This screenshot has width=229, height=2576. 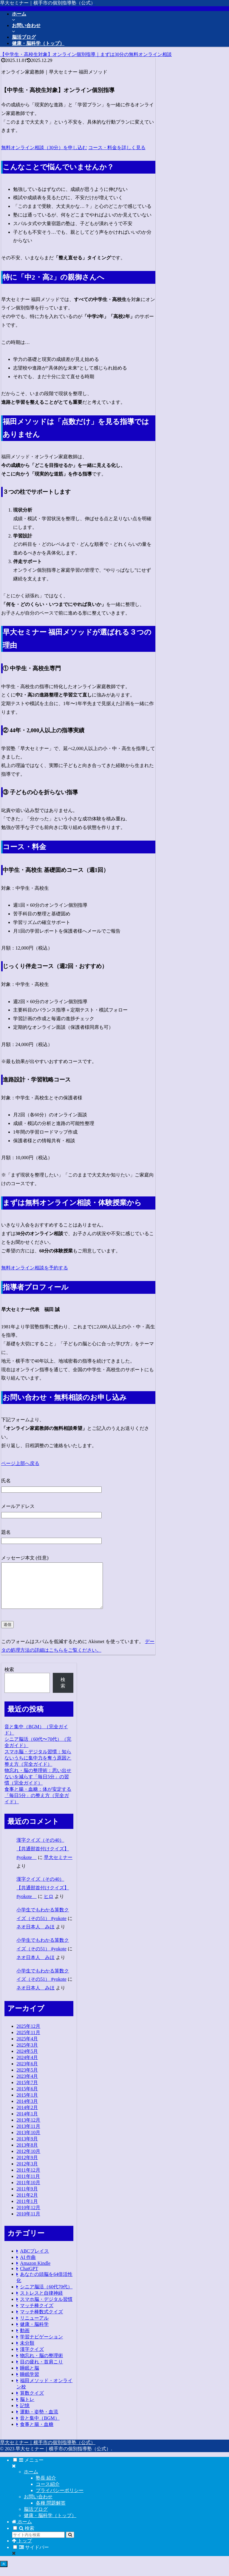 What do you see at coordinates (58, 1866) in the screenshot?
I see `早大セミナー` at bounding box center [58, 1866].